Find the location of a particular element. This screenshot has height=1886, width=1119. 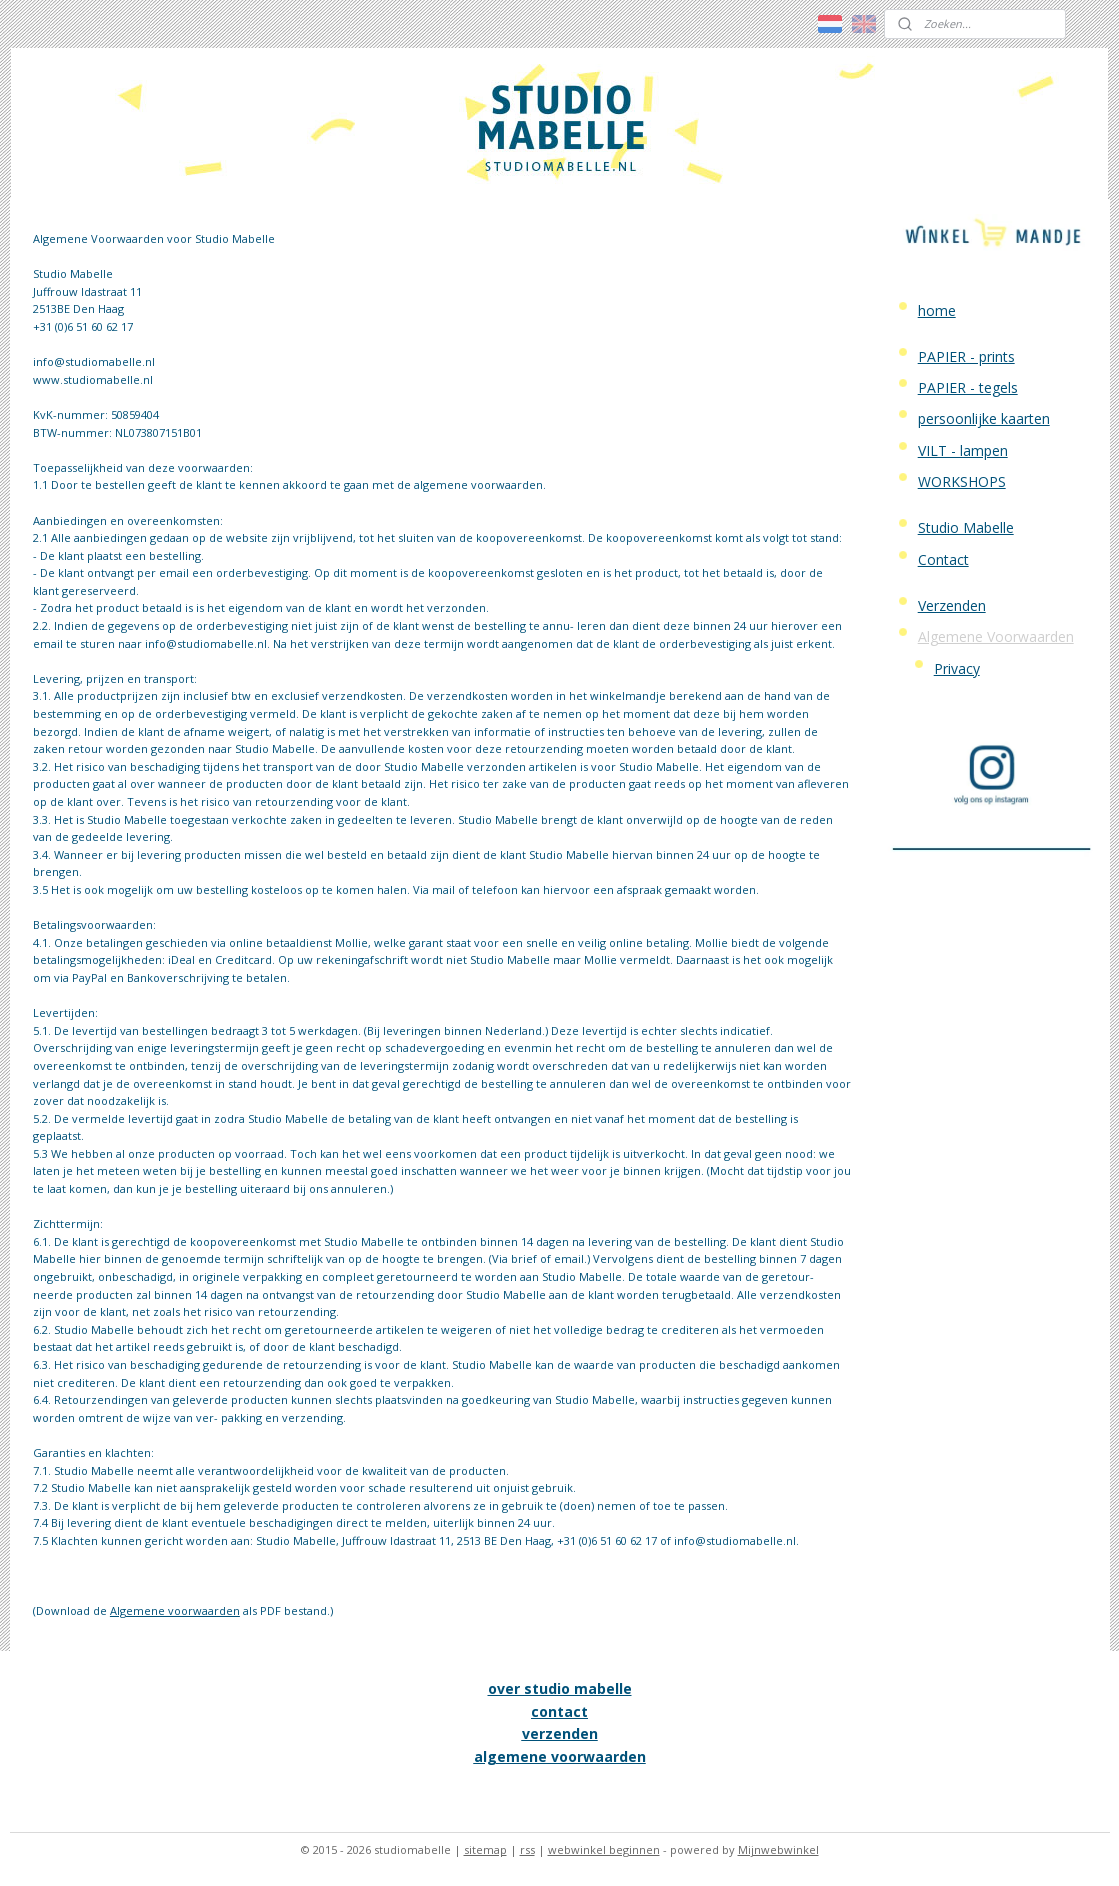

VILT - lampen is located at coordinates (963, 450).